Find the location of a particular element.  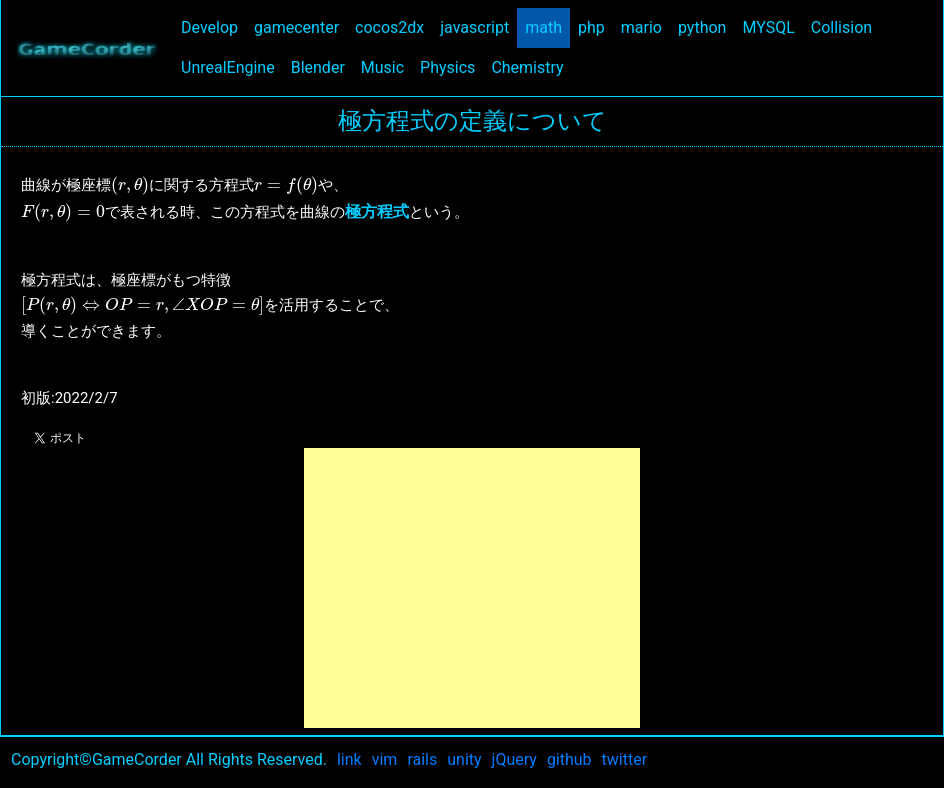

[presentation] is located at coordinates (130, 186).